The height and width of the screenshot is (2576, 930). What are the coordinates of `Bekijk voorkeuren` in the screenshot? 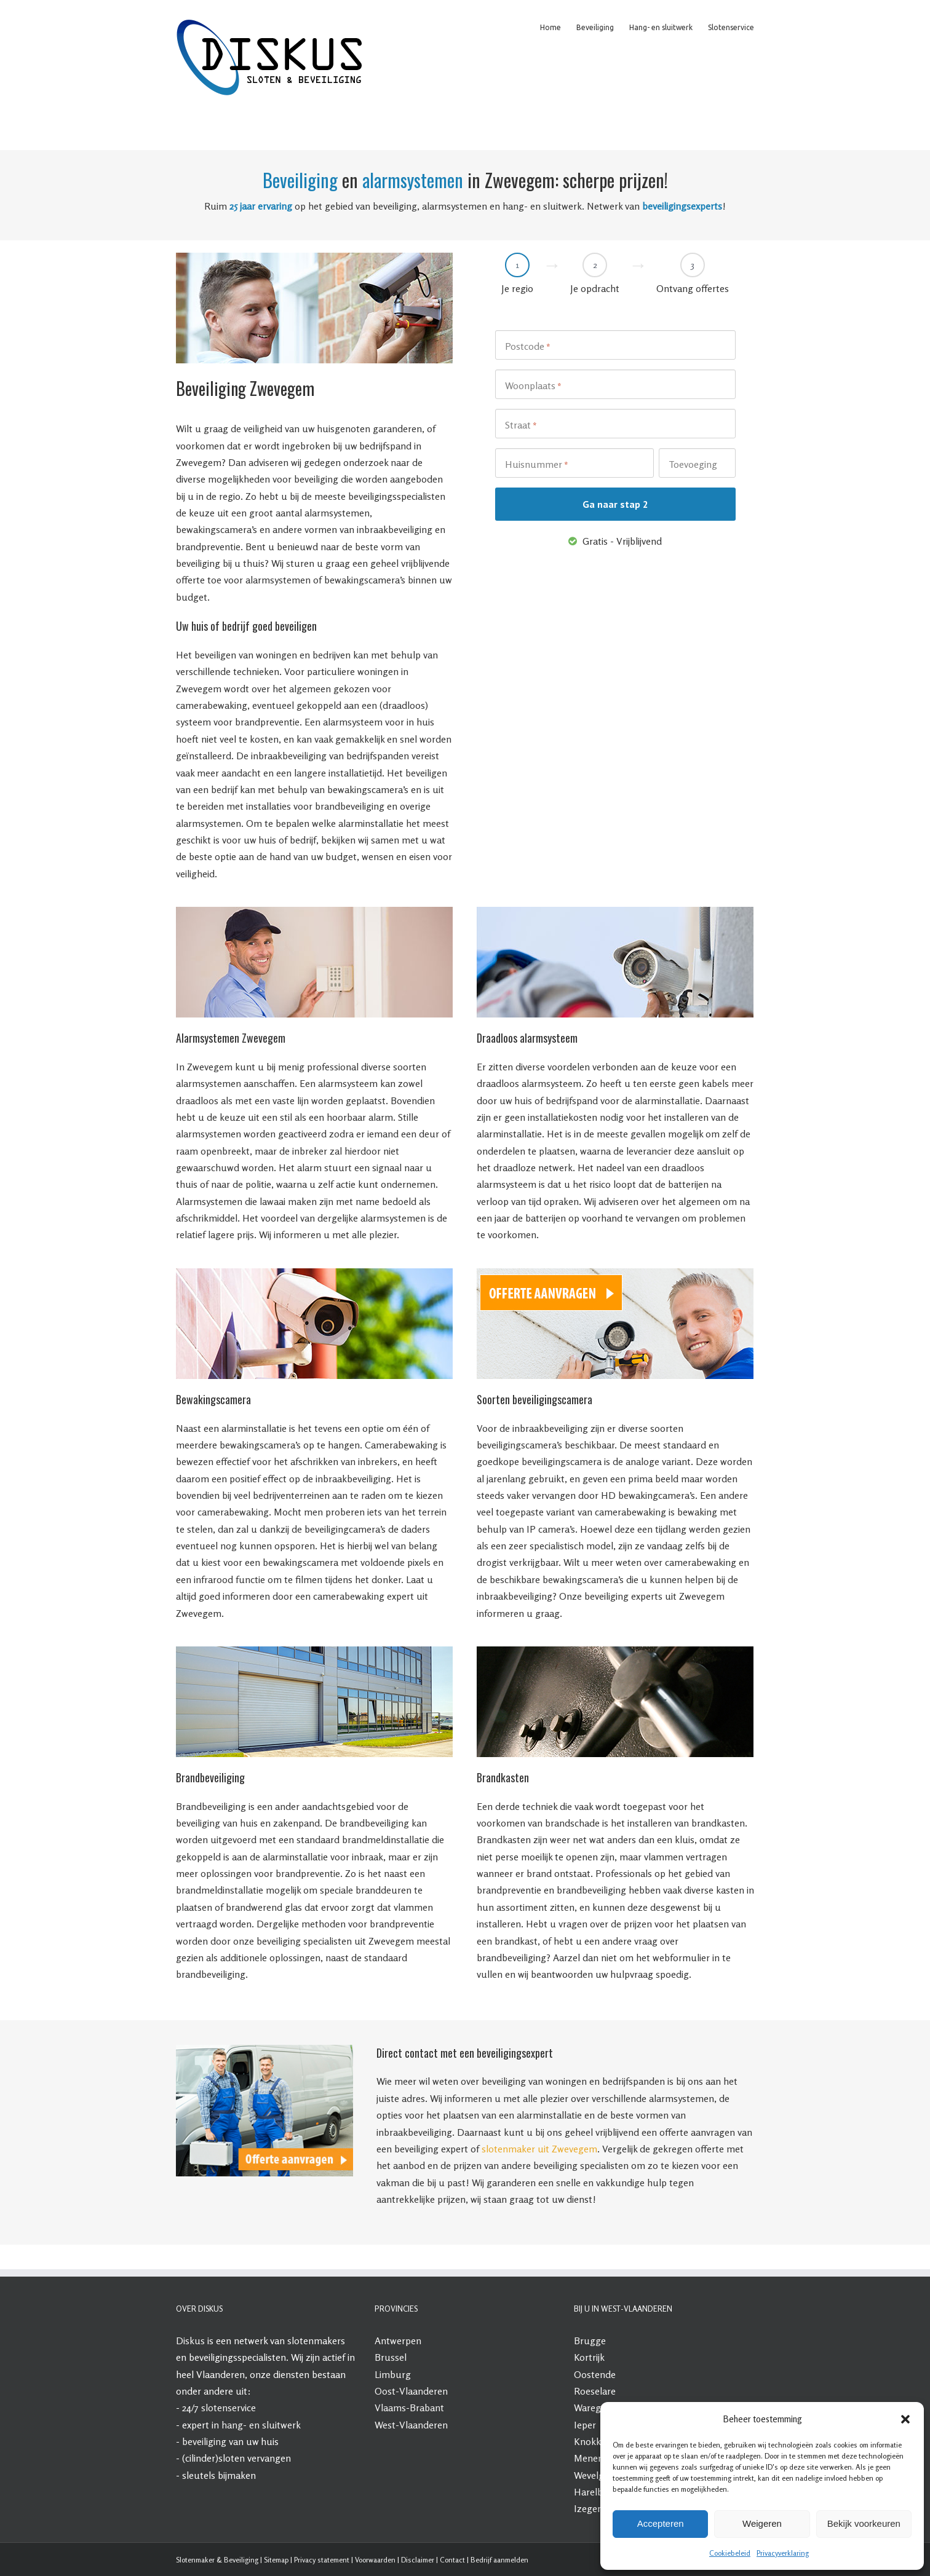 It's located at (863, 2523).